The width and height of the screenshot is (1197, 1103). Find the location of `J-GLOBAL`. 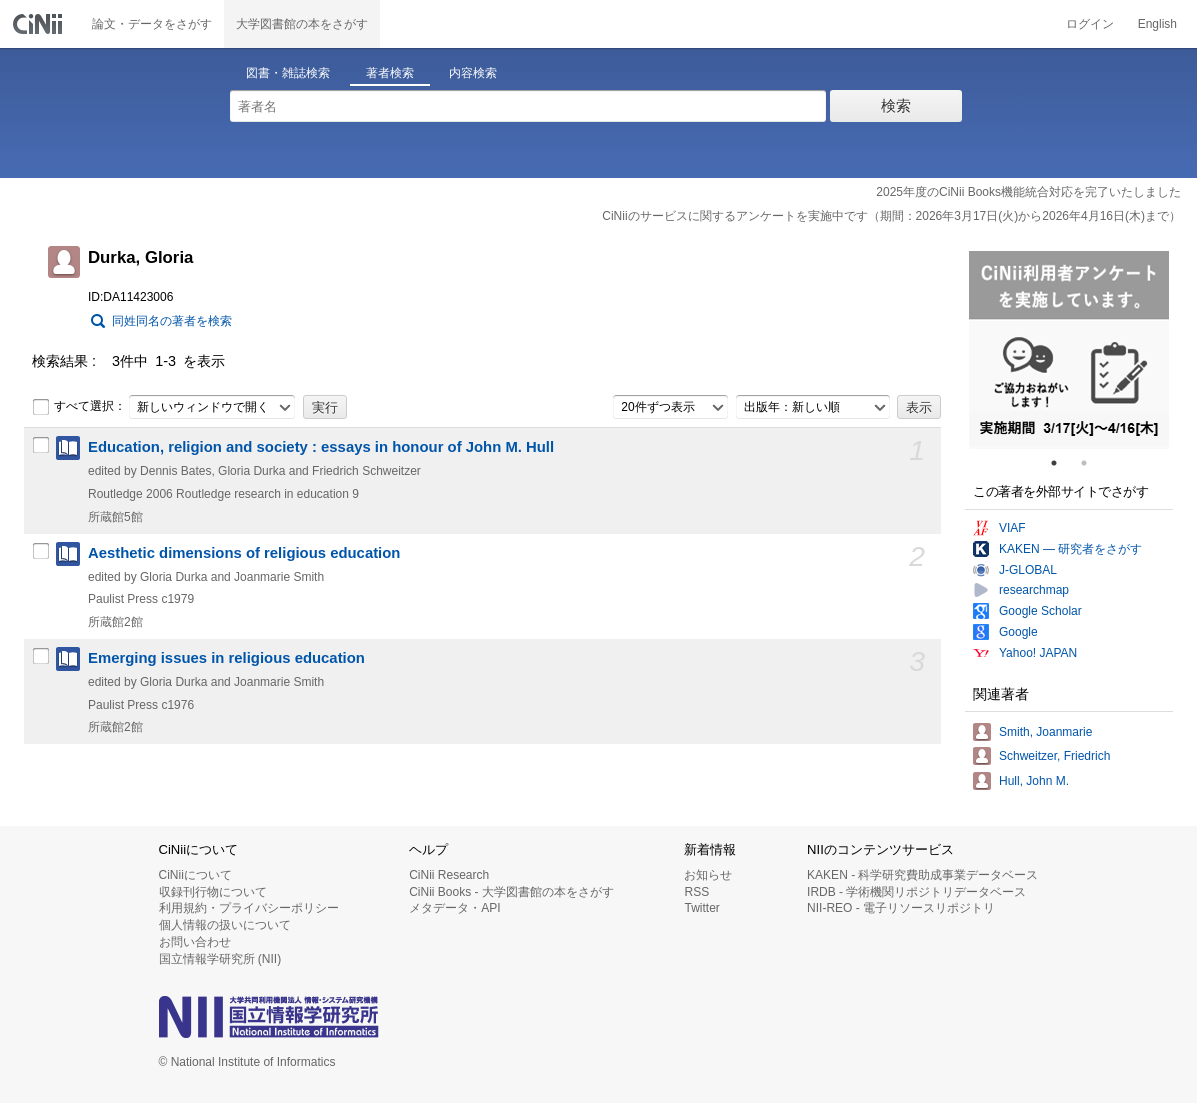

J-GLOBAL is located at coordinates (1028, 570).